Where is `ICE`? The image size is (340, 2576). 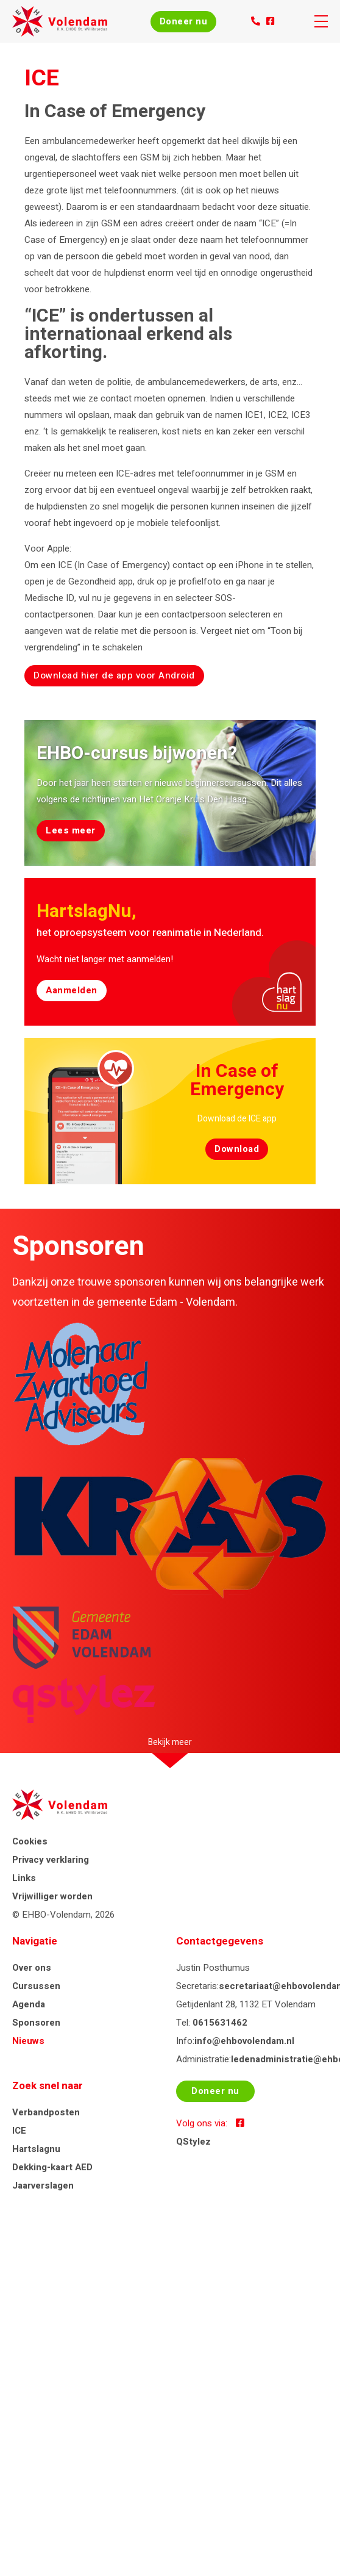 ICE is located at coordinates (19, 2130).